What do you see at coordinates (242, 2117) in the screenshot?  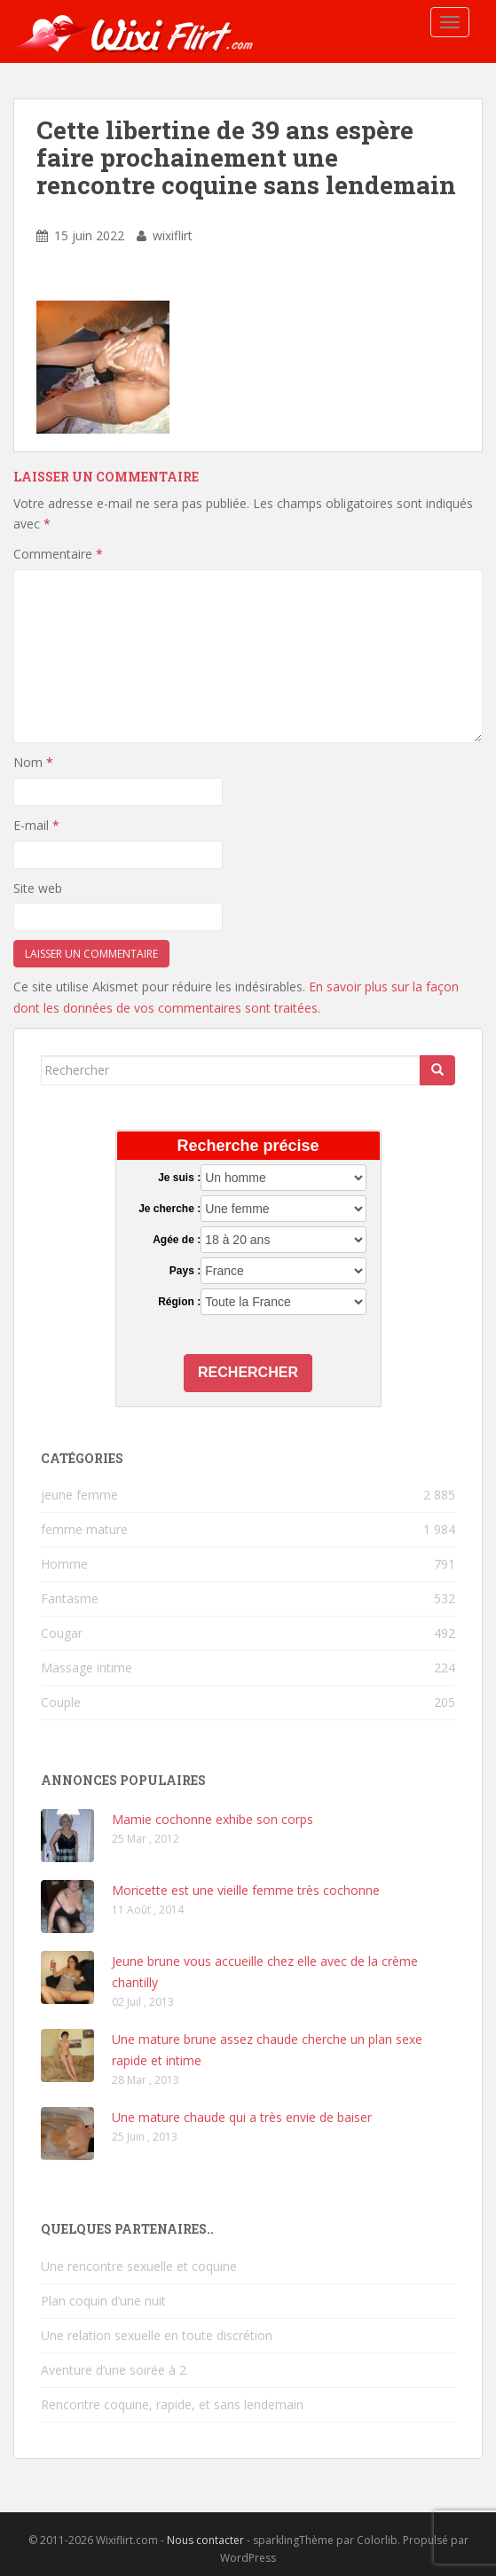 I see `Une mature chaude qui a très envie de baiser` at bounding box center [242, 2117].